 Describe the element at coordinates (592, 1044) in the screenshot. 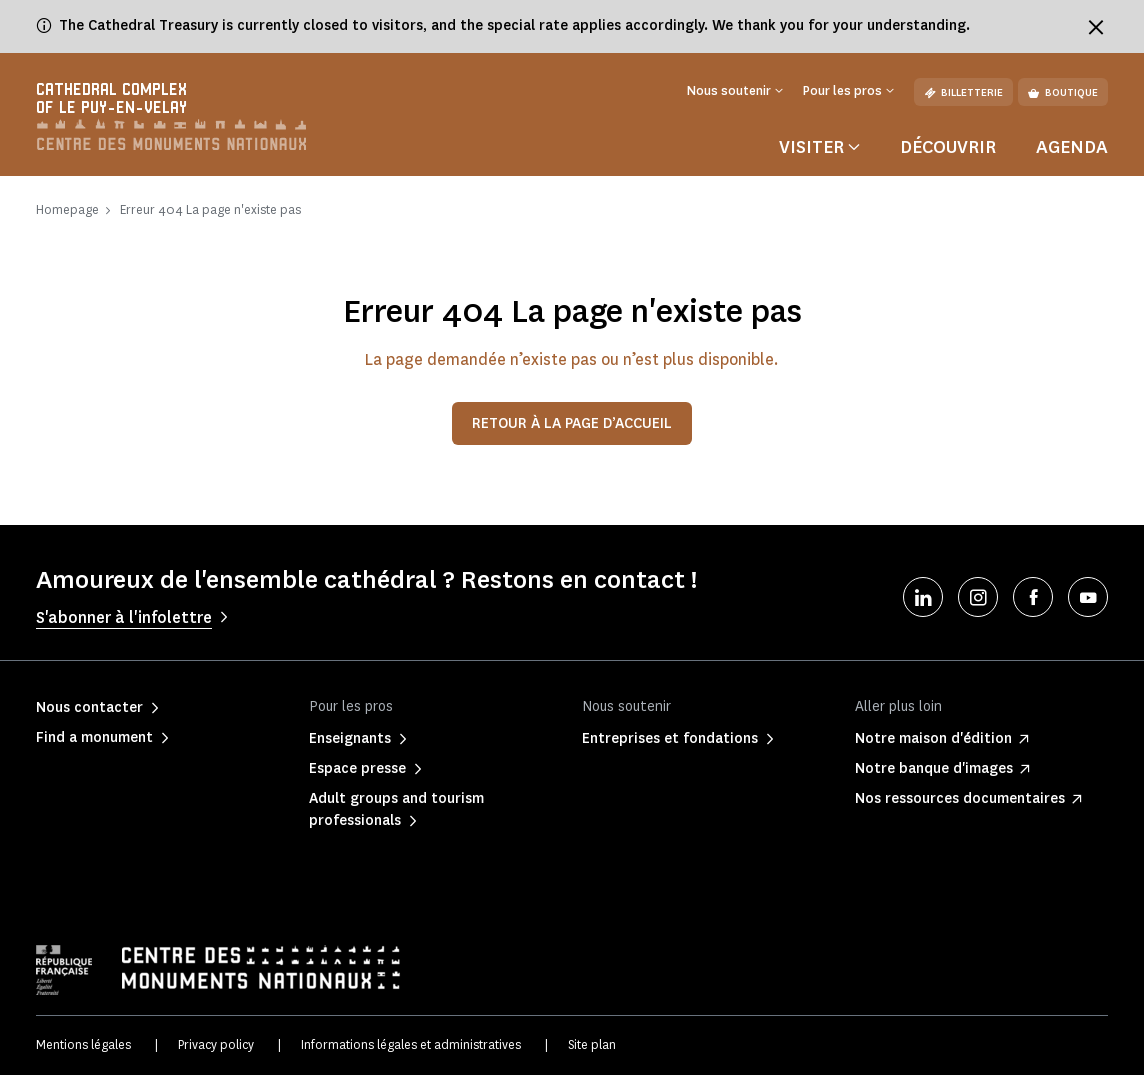

I see `Site plan` at that location.